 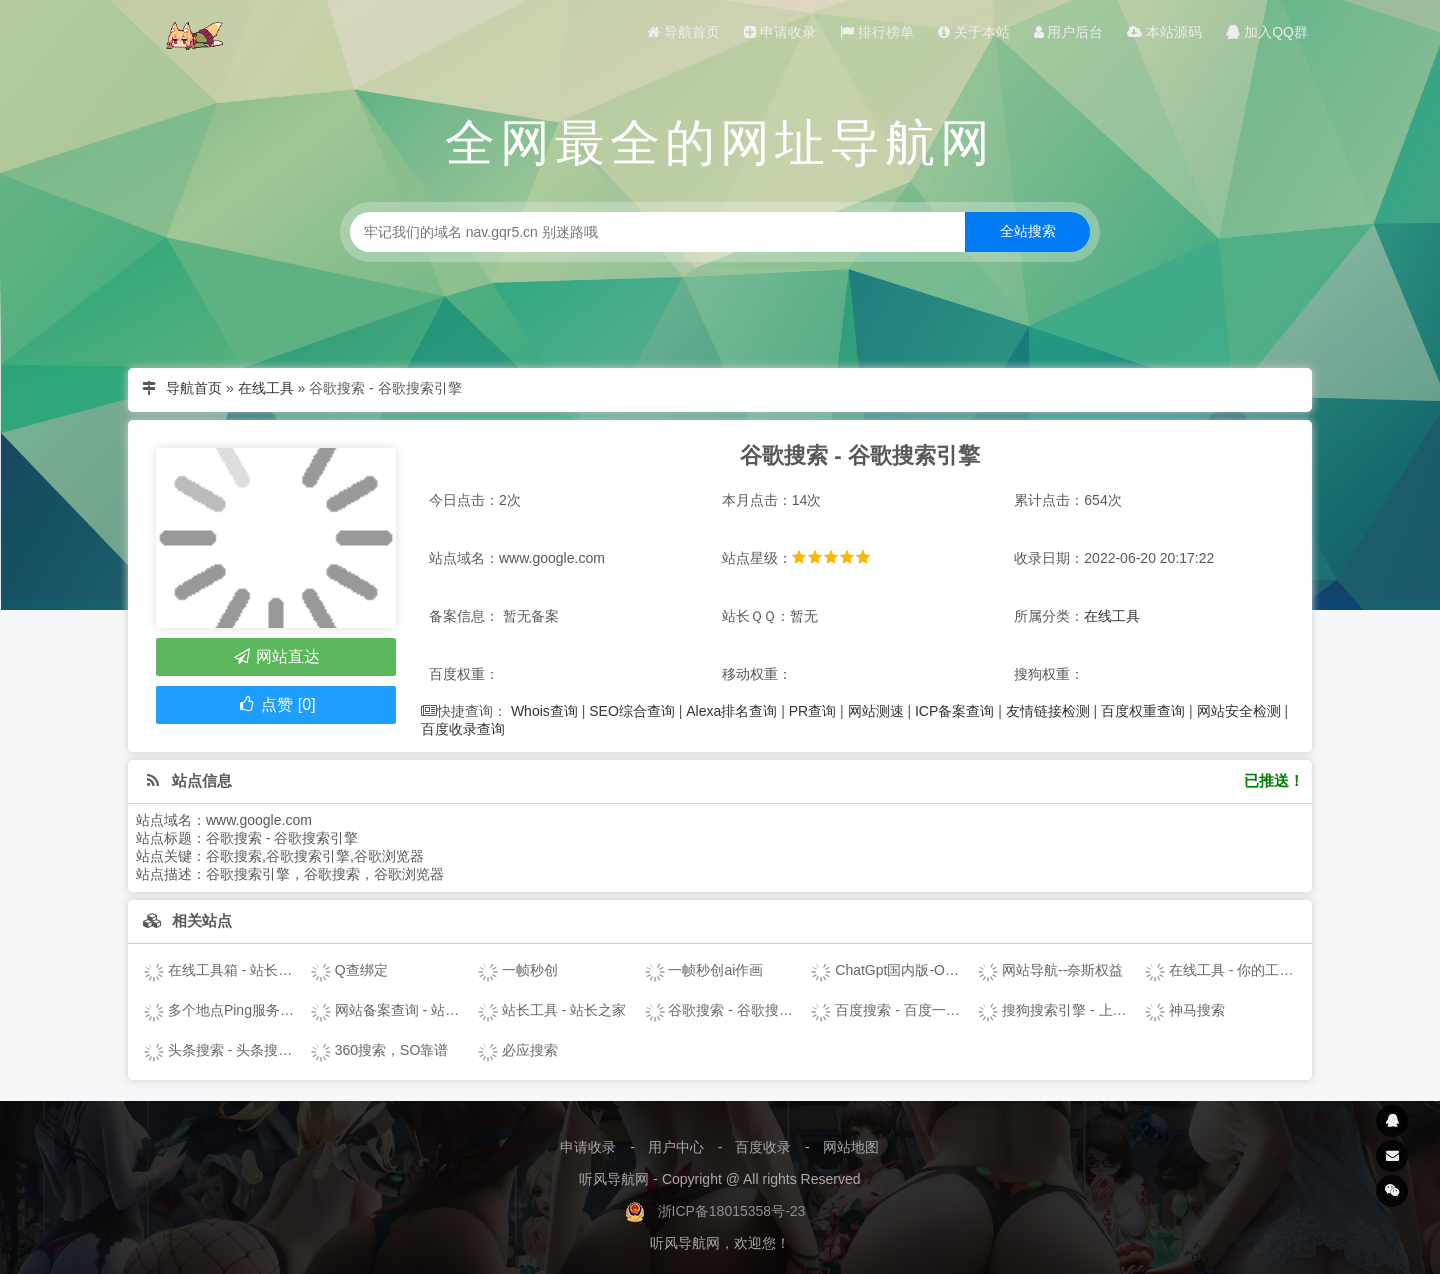 I want to click on 网站安全检测, so click(x=1239, y=711).